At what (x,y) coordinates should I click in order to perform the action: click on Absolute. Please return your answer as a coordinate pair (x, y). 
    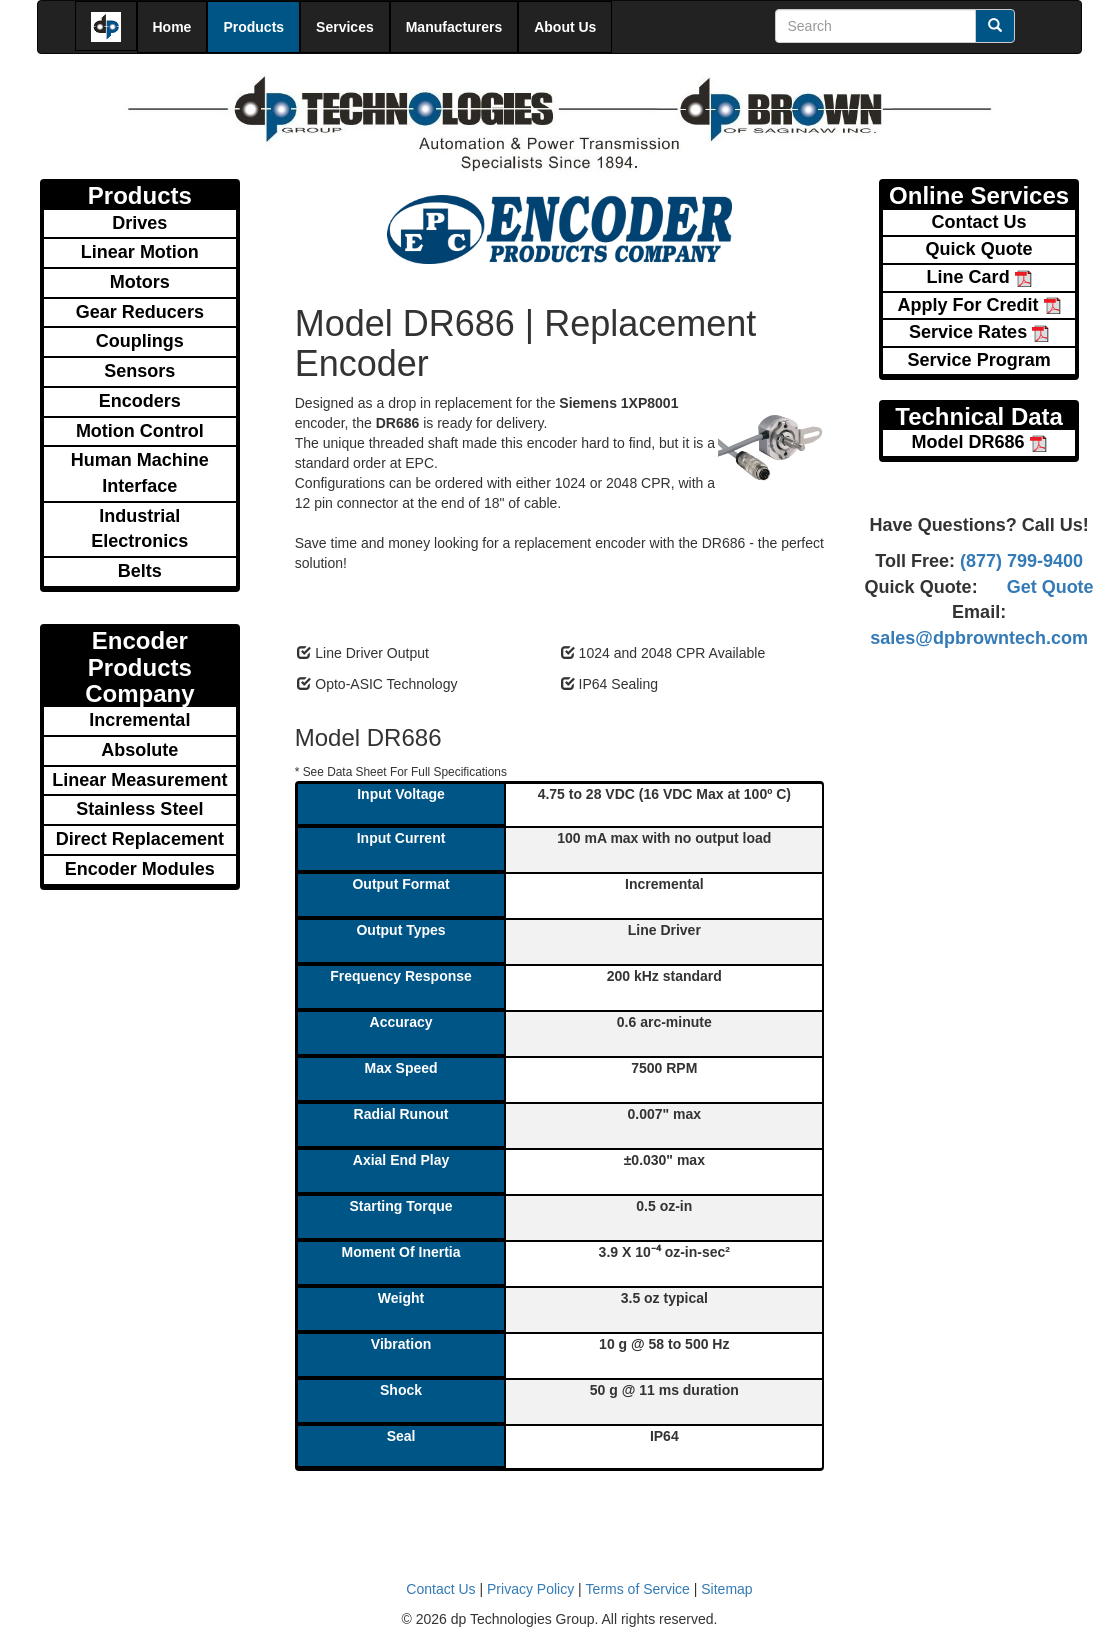
    Looking at the image, I should click on (139, 750).